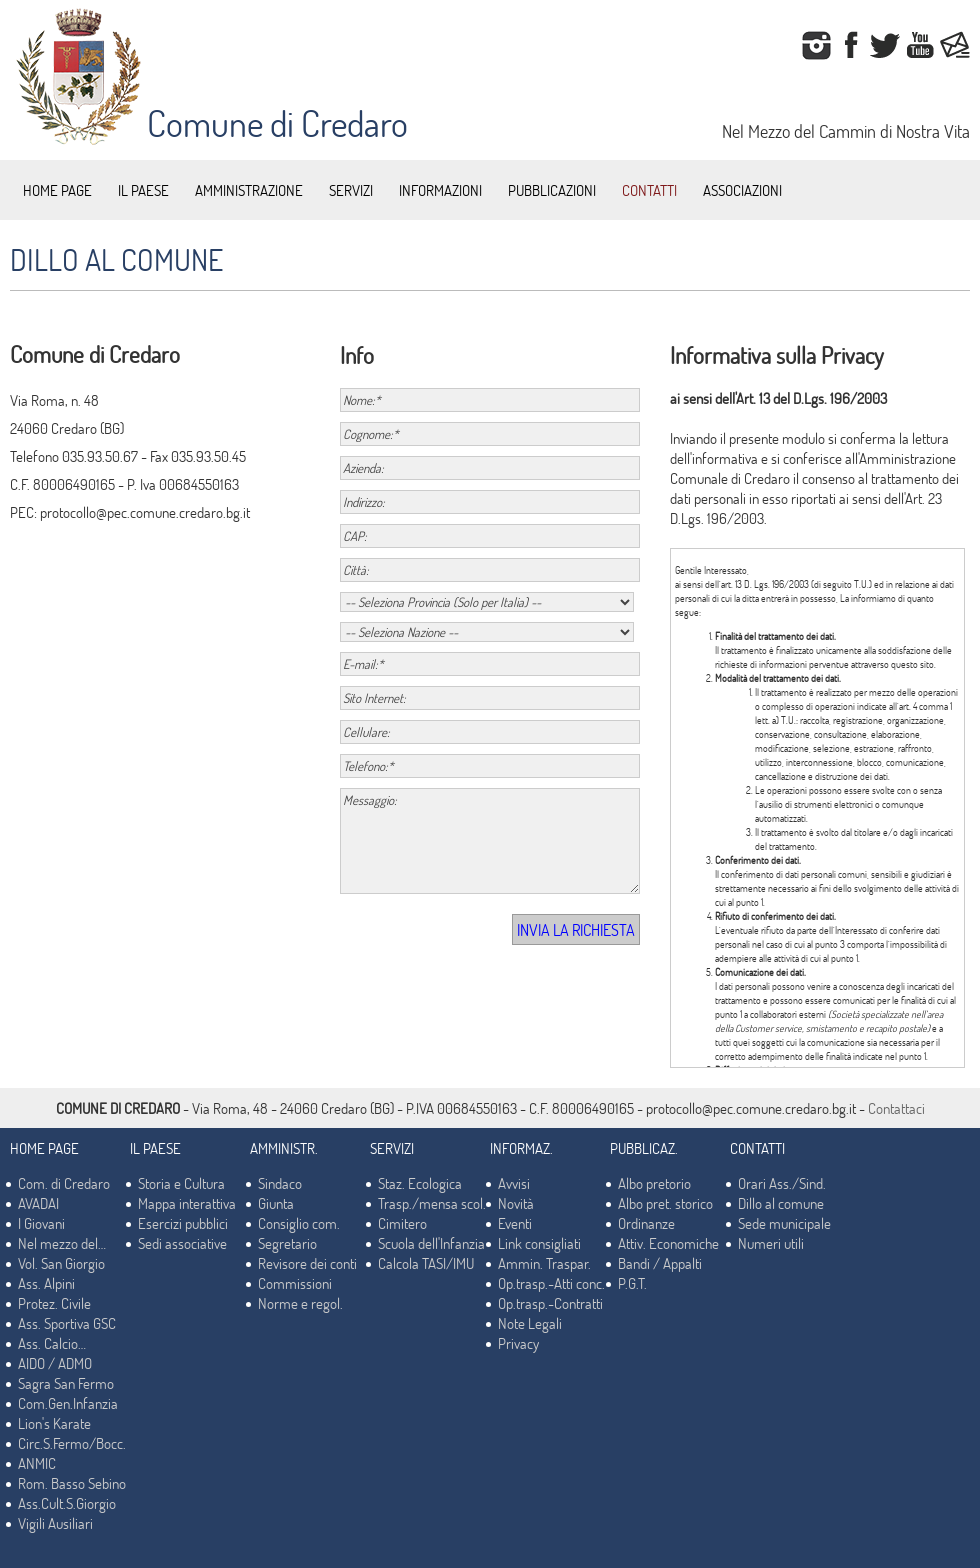 This screenshot has width=980, height=1568. What do you see at coordinates (426, 1263) in the screenshot?
I see `Calcola TASI/IMU` at bounding box center [426, 1263].